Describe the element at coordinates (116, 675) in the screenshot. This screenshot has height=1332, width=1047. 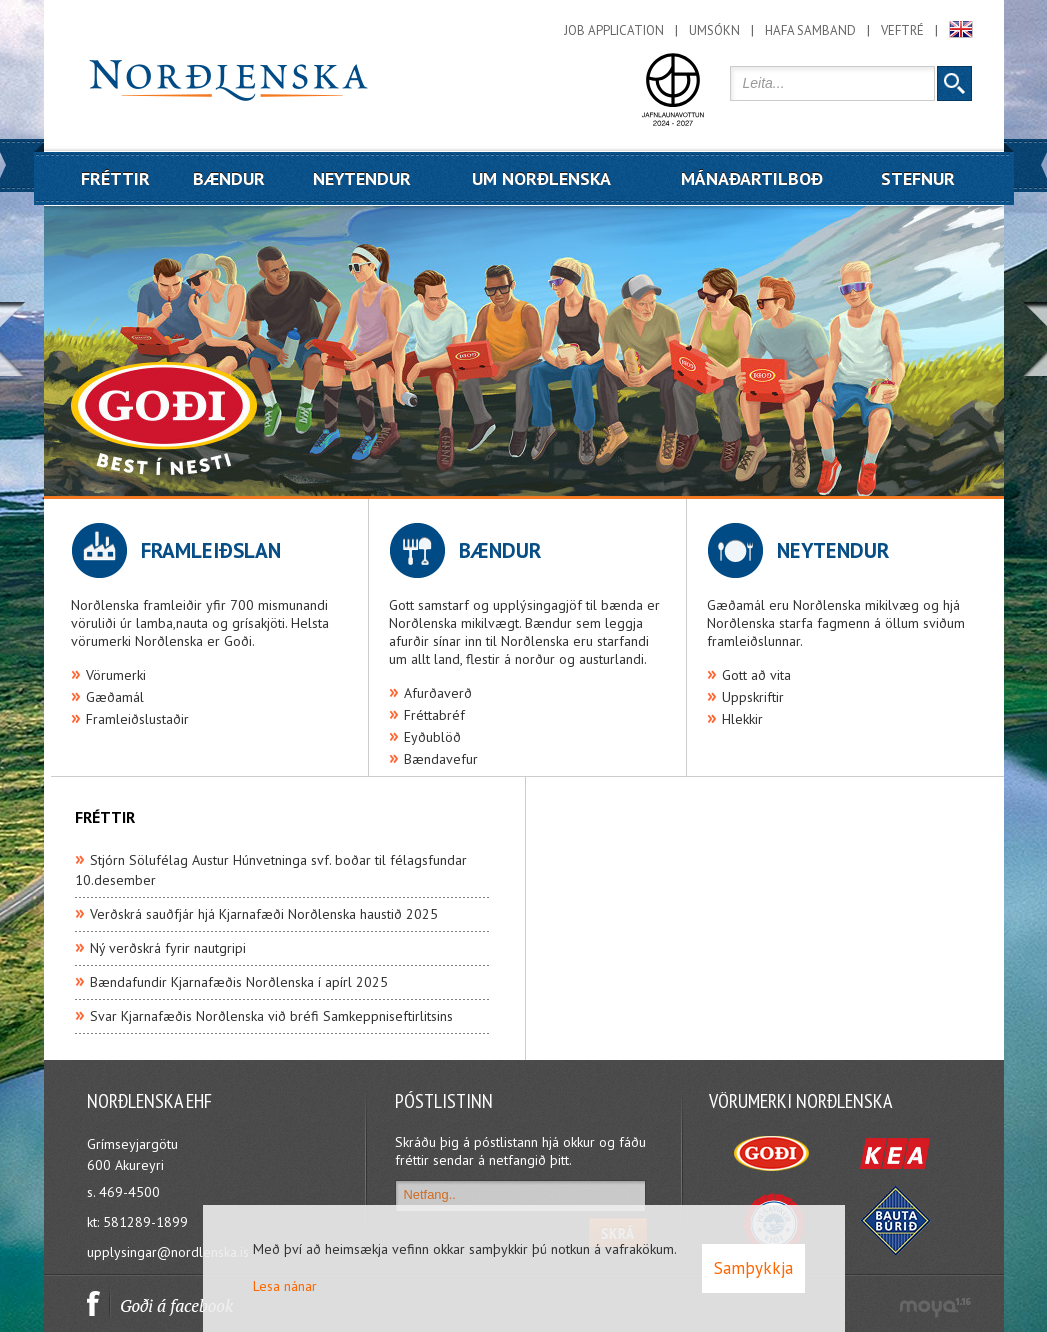
I see `Vörumerki` at that location.